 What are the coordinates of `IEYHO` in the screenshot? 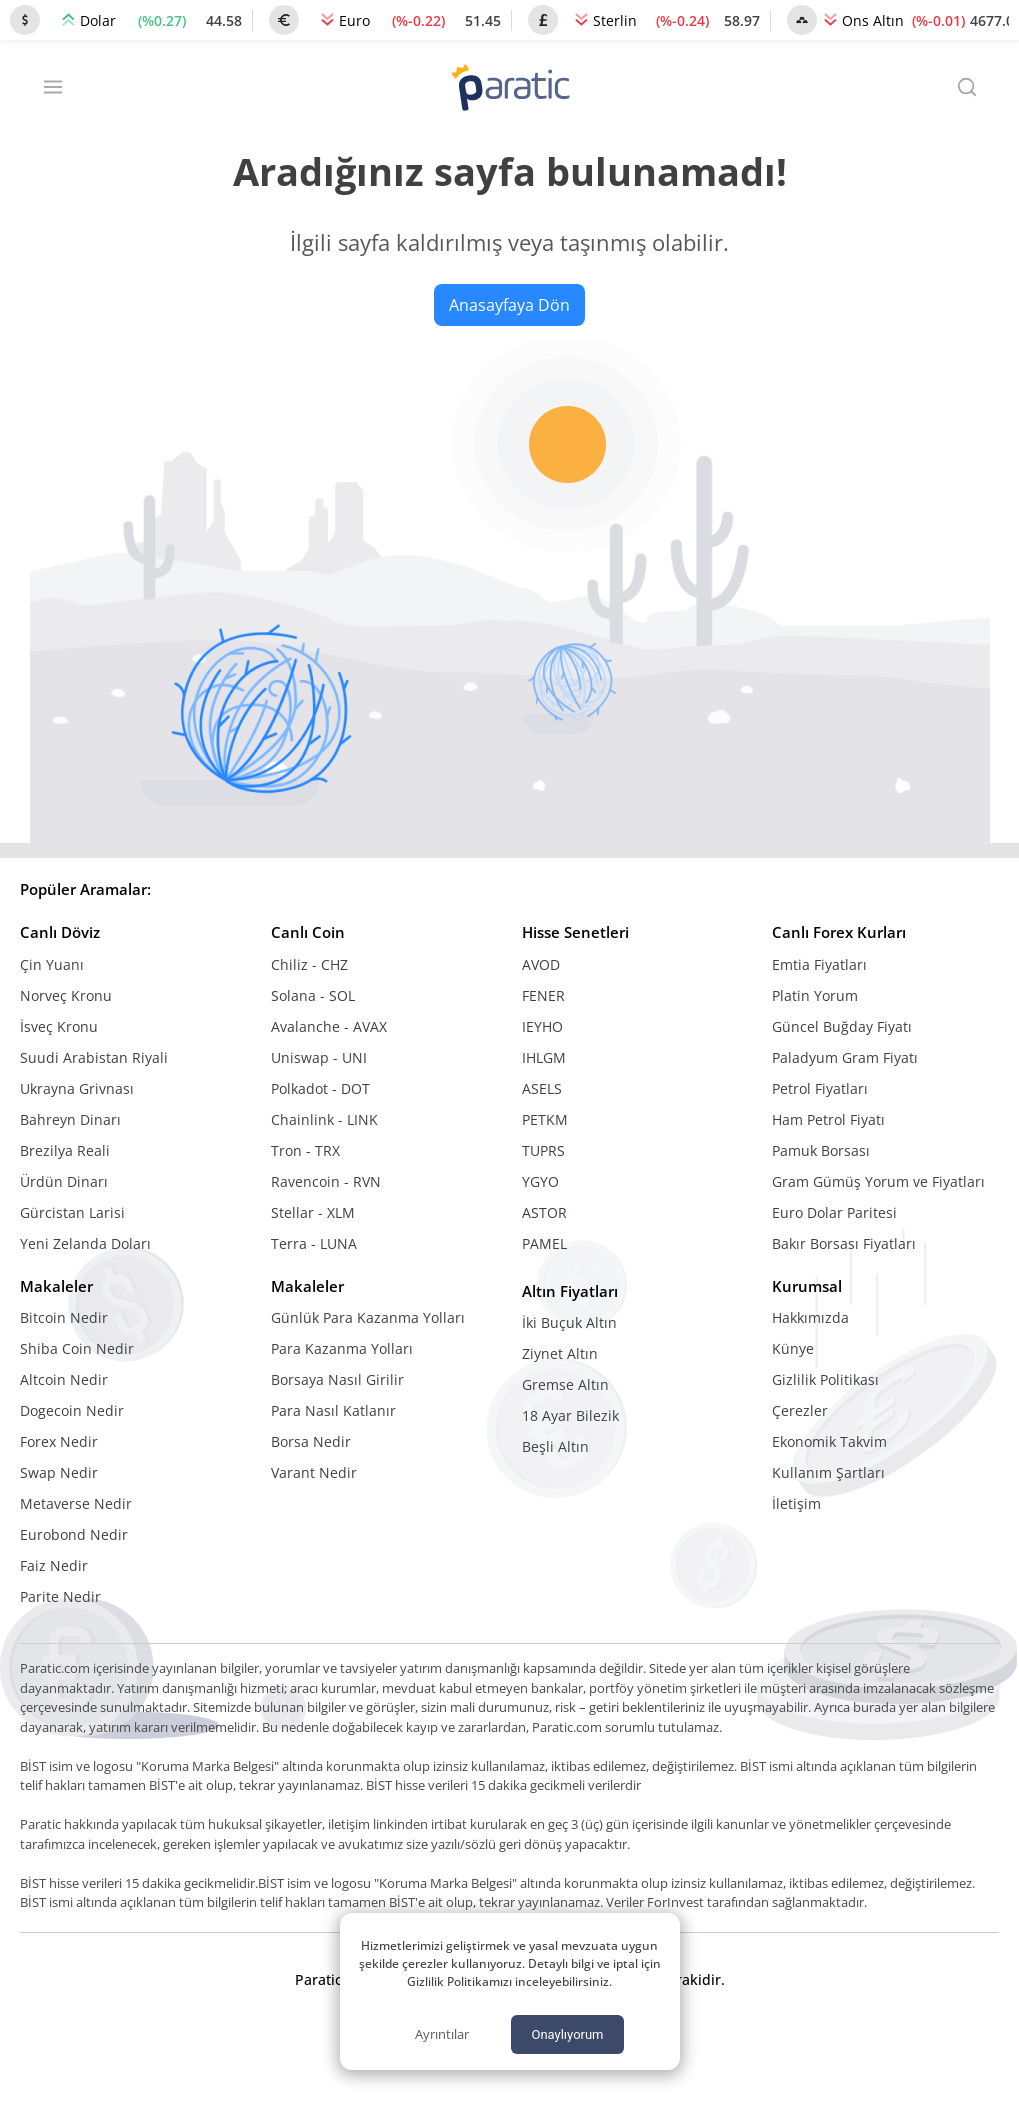 It's located at (542, 1026).